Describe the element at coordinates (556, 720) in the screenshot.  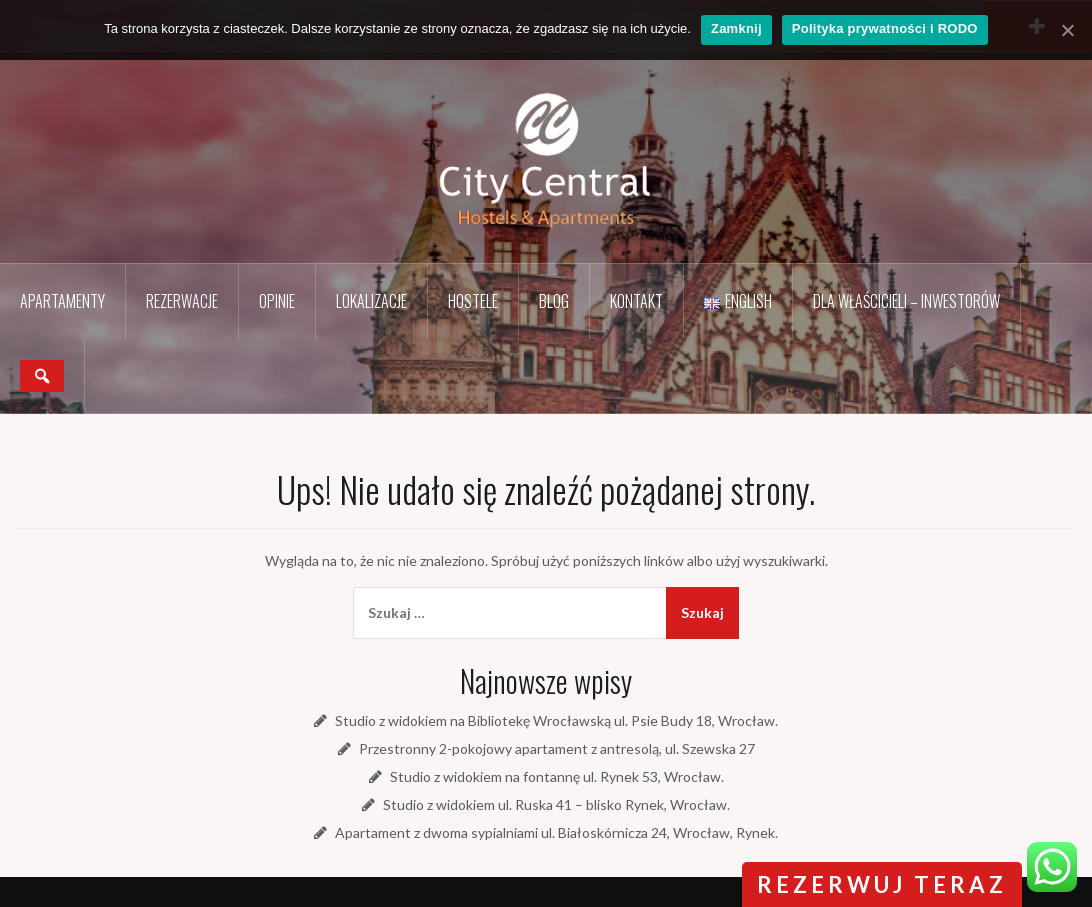
I see `Studio z widokiem na Bibliotekę Wrocławską ul. Psie Budy 18, Wrocław.` at that location.